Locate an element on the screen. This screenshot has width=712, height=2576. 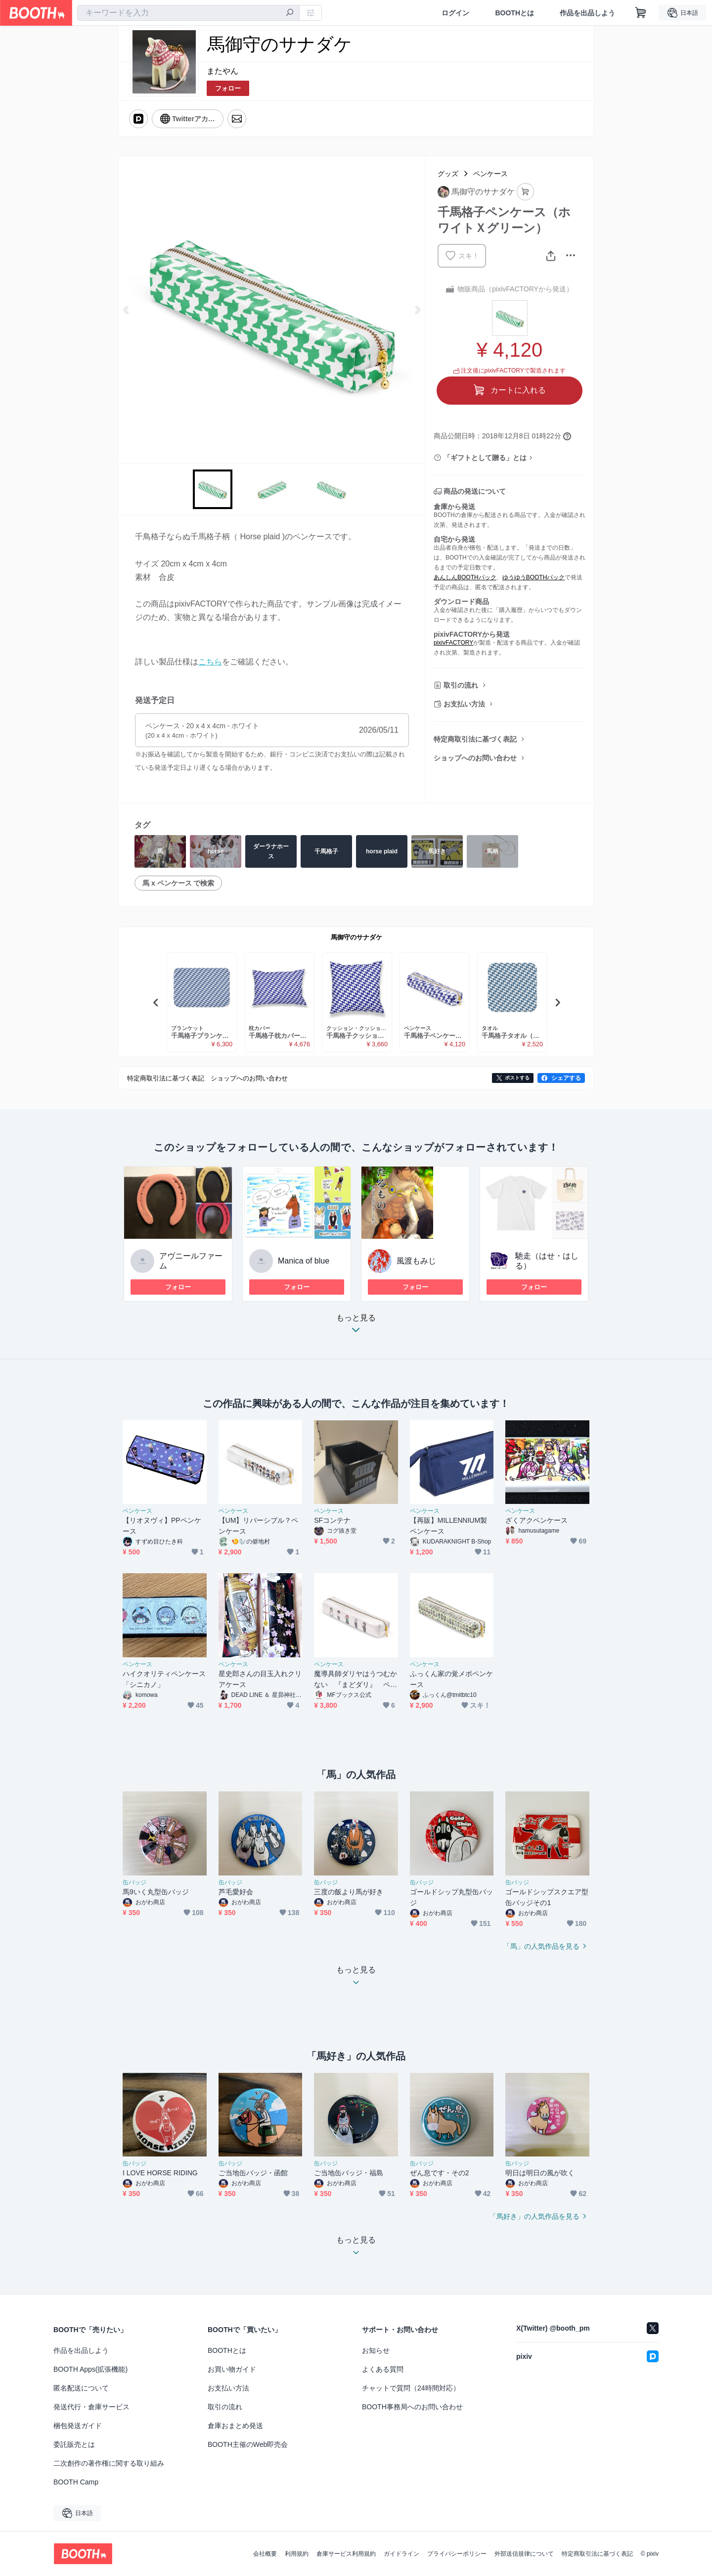
ガイドライン is located at coordinates (401, 2554).